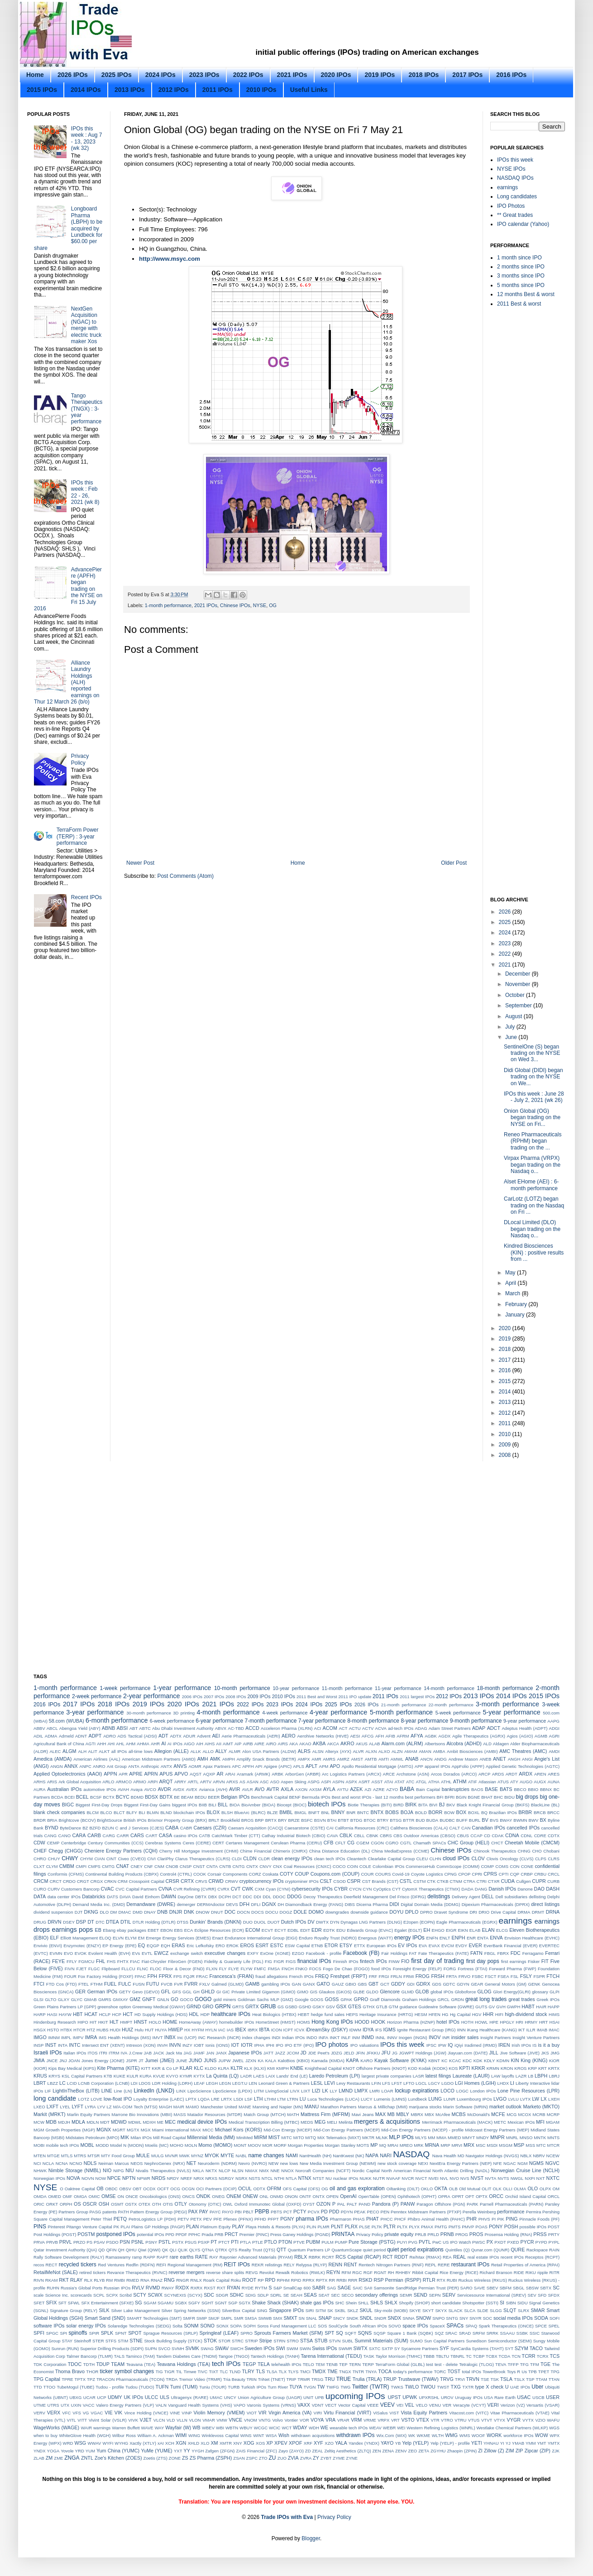  I want to click on RATE, so click(201, 2257).